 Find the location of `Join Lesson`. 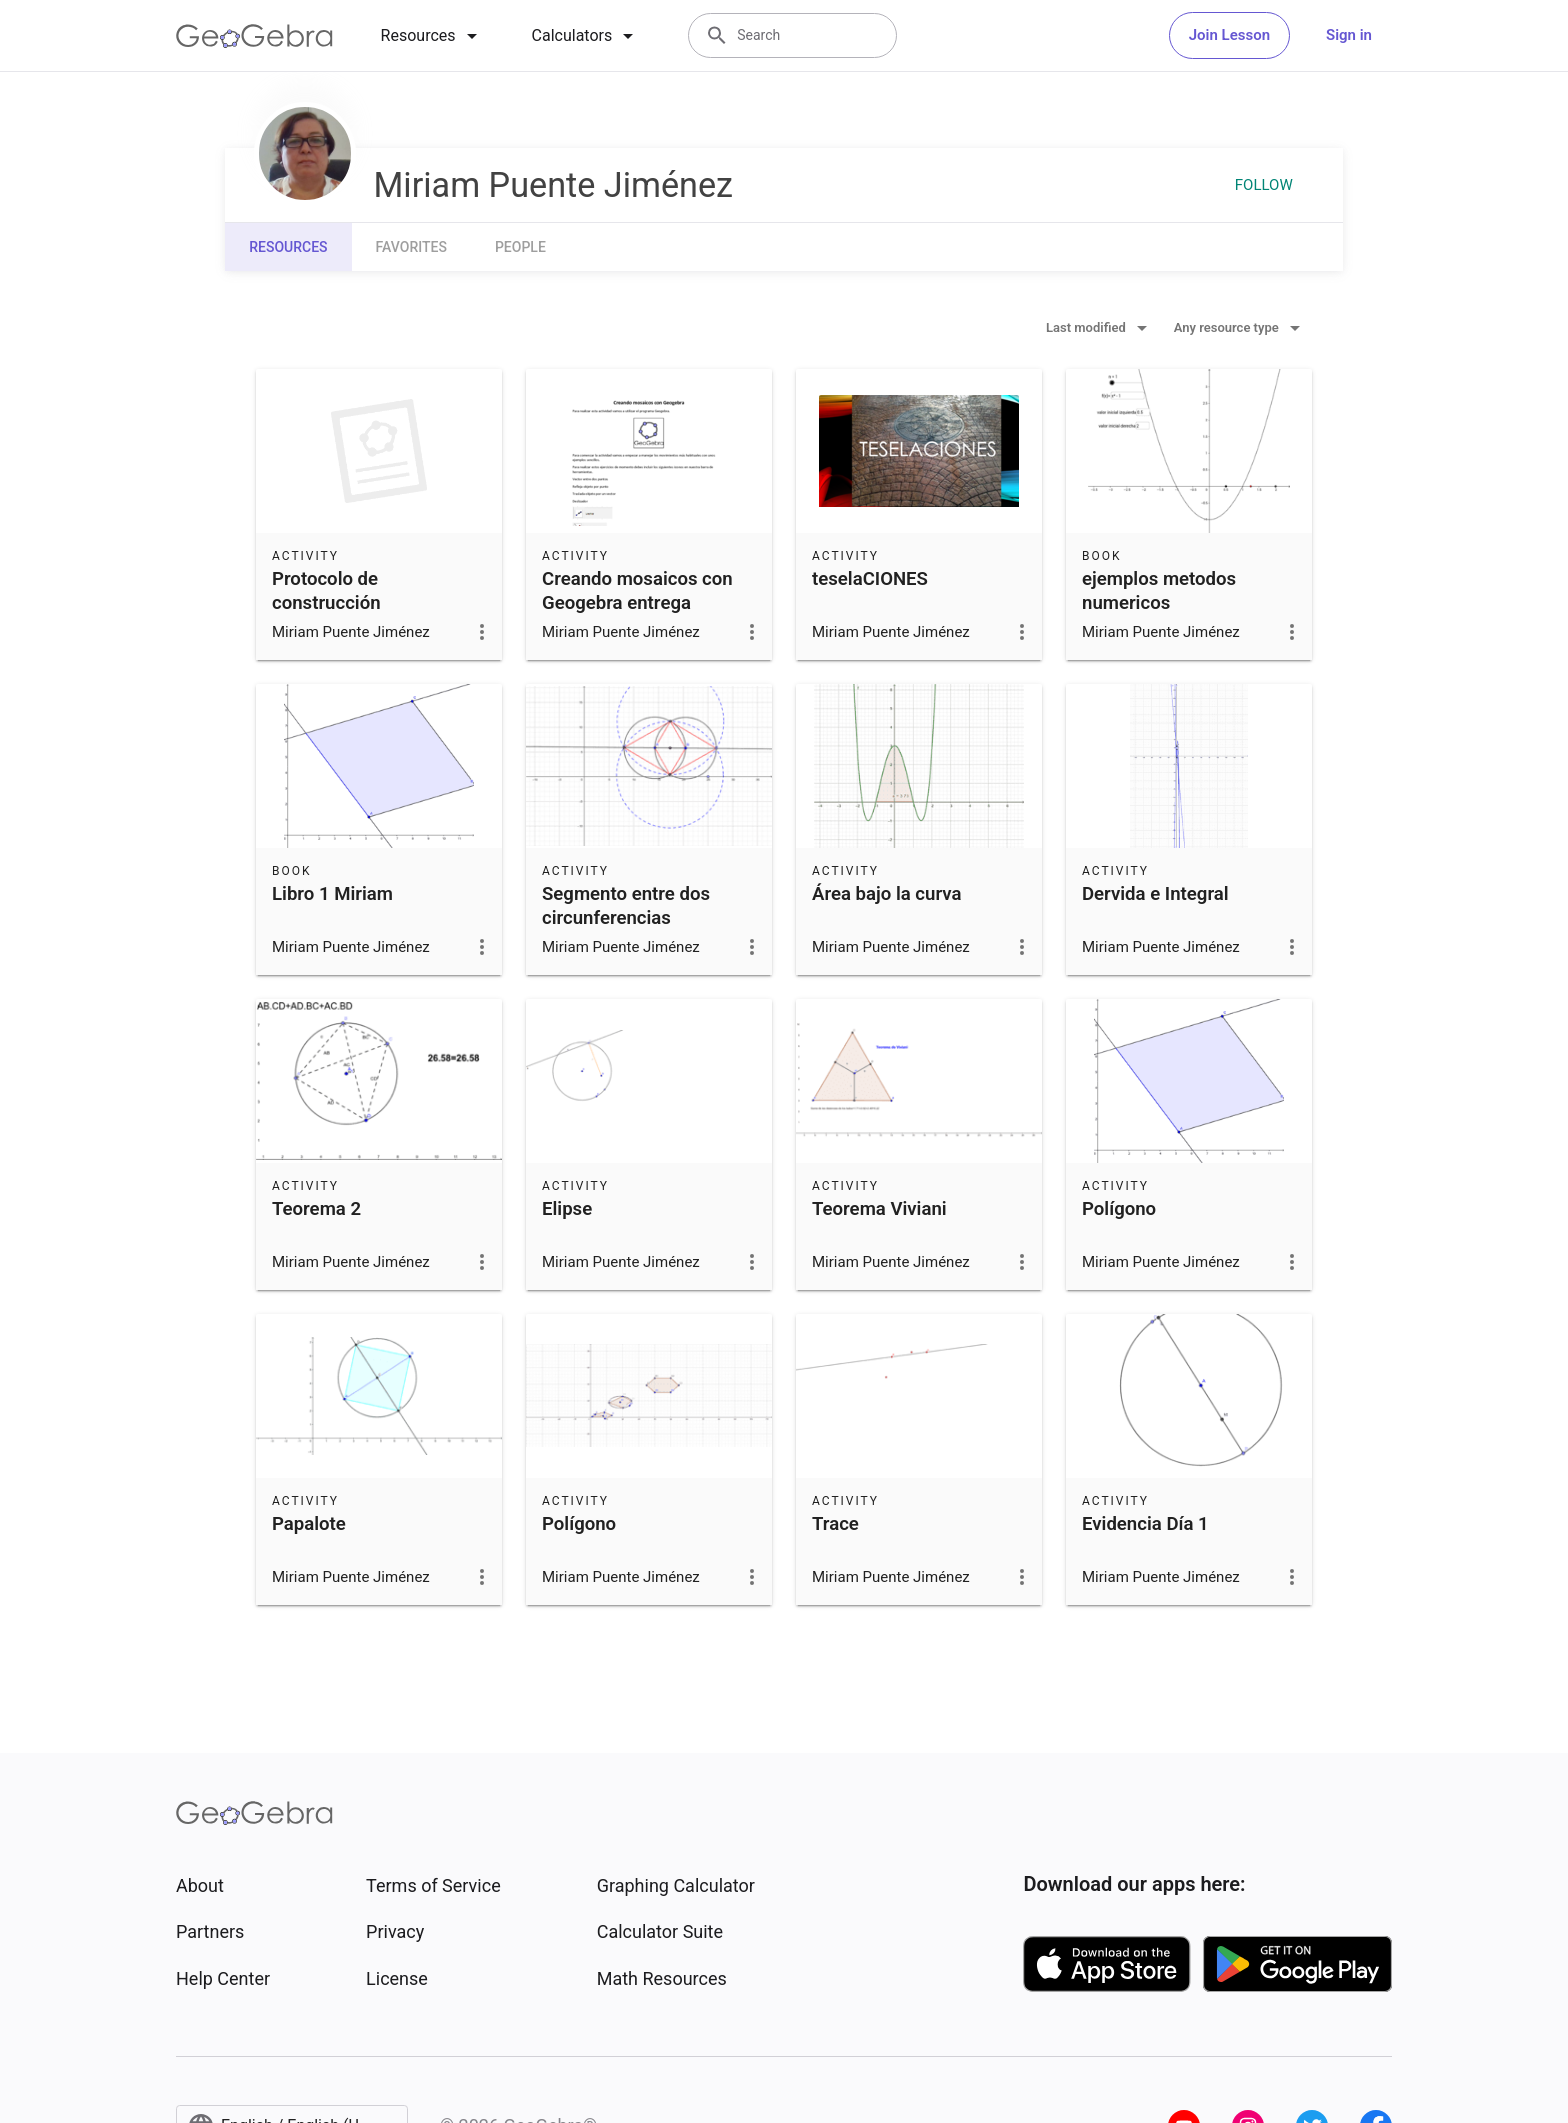

Join Lesson is located at coordinates (1229, 35).